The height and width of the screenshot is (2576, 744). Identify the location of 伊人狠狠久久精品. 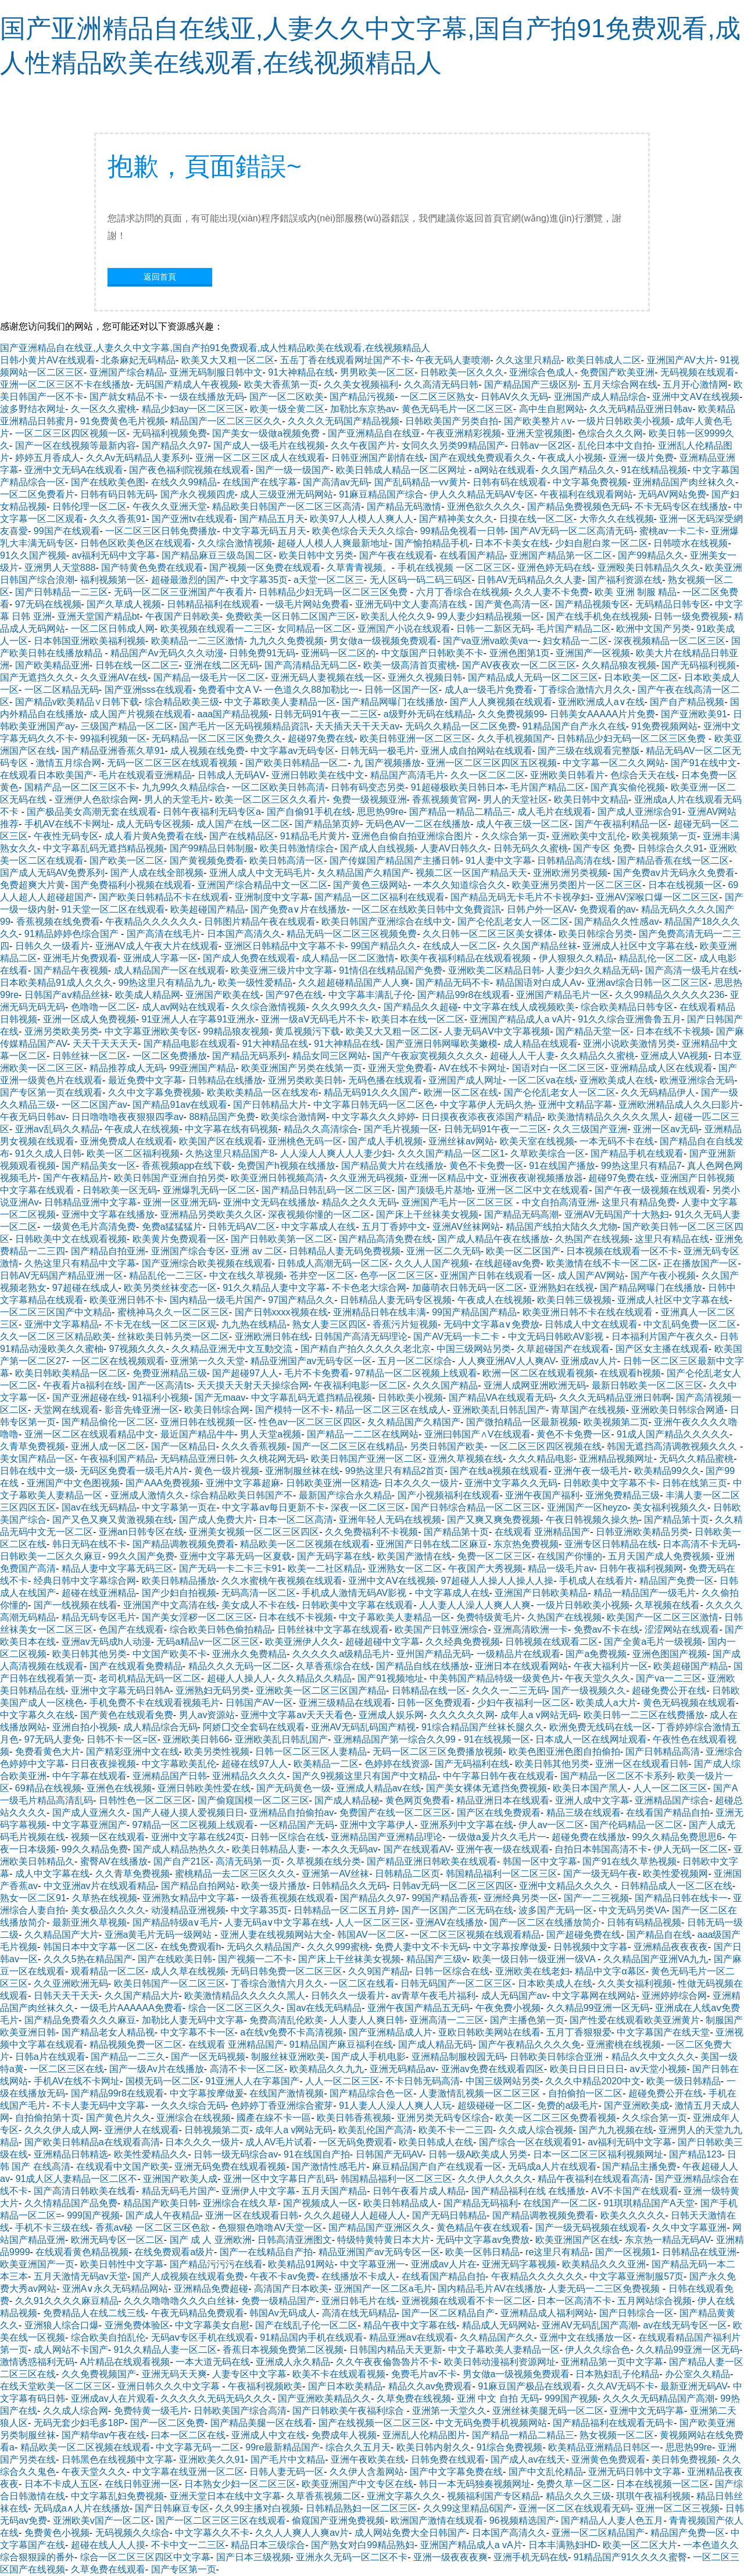
(576, 958).